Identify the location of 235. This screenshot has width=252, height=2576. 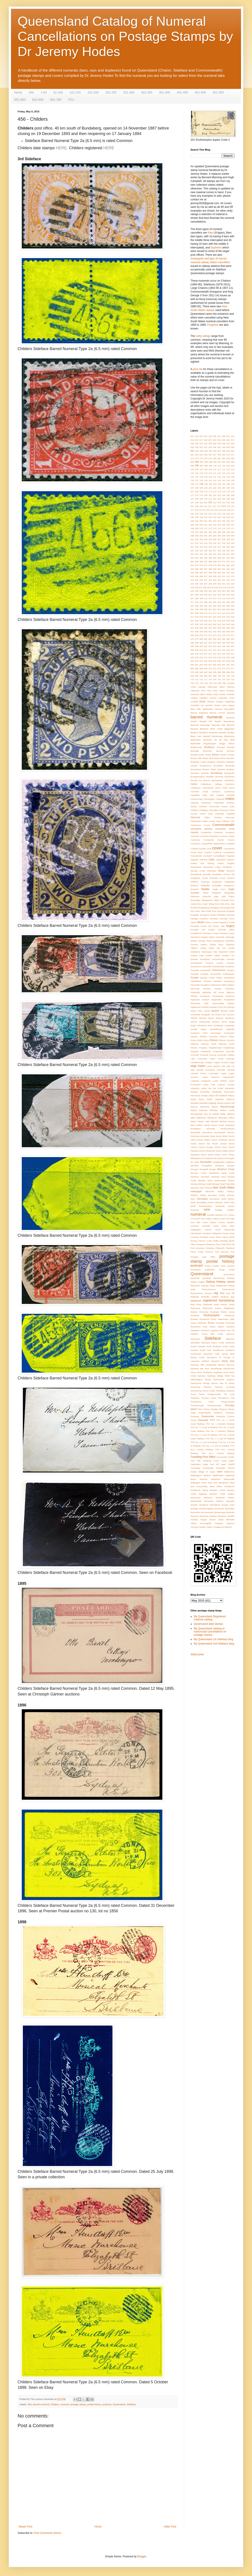
(223, 513).